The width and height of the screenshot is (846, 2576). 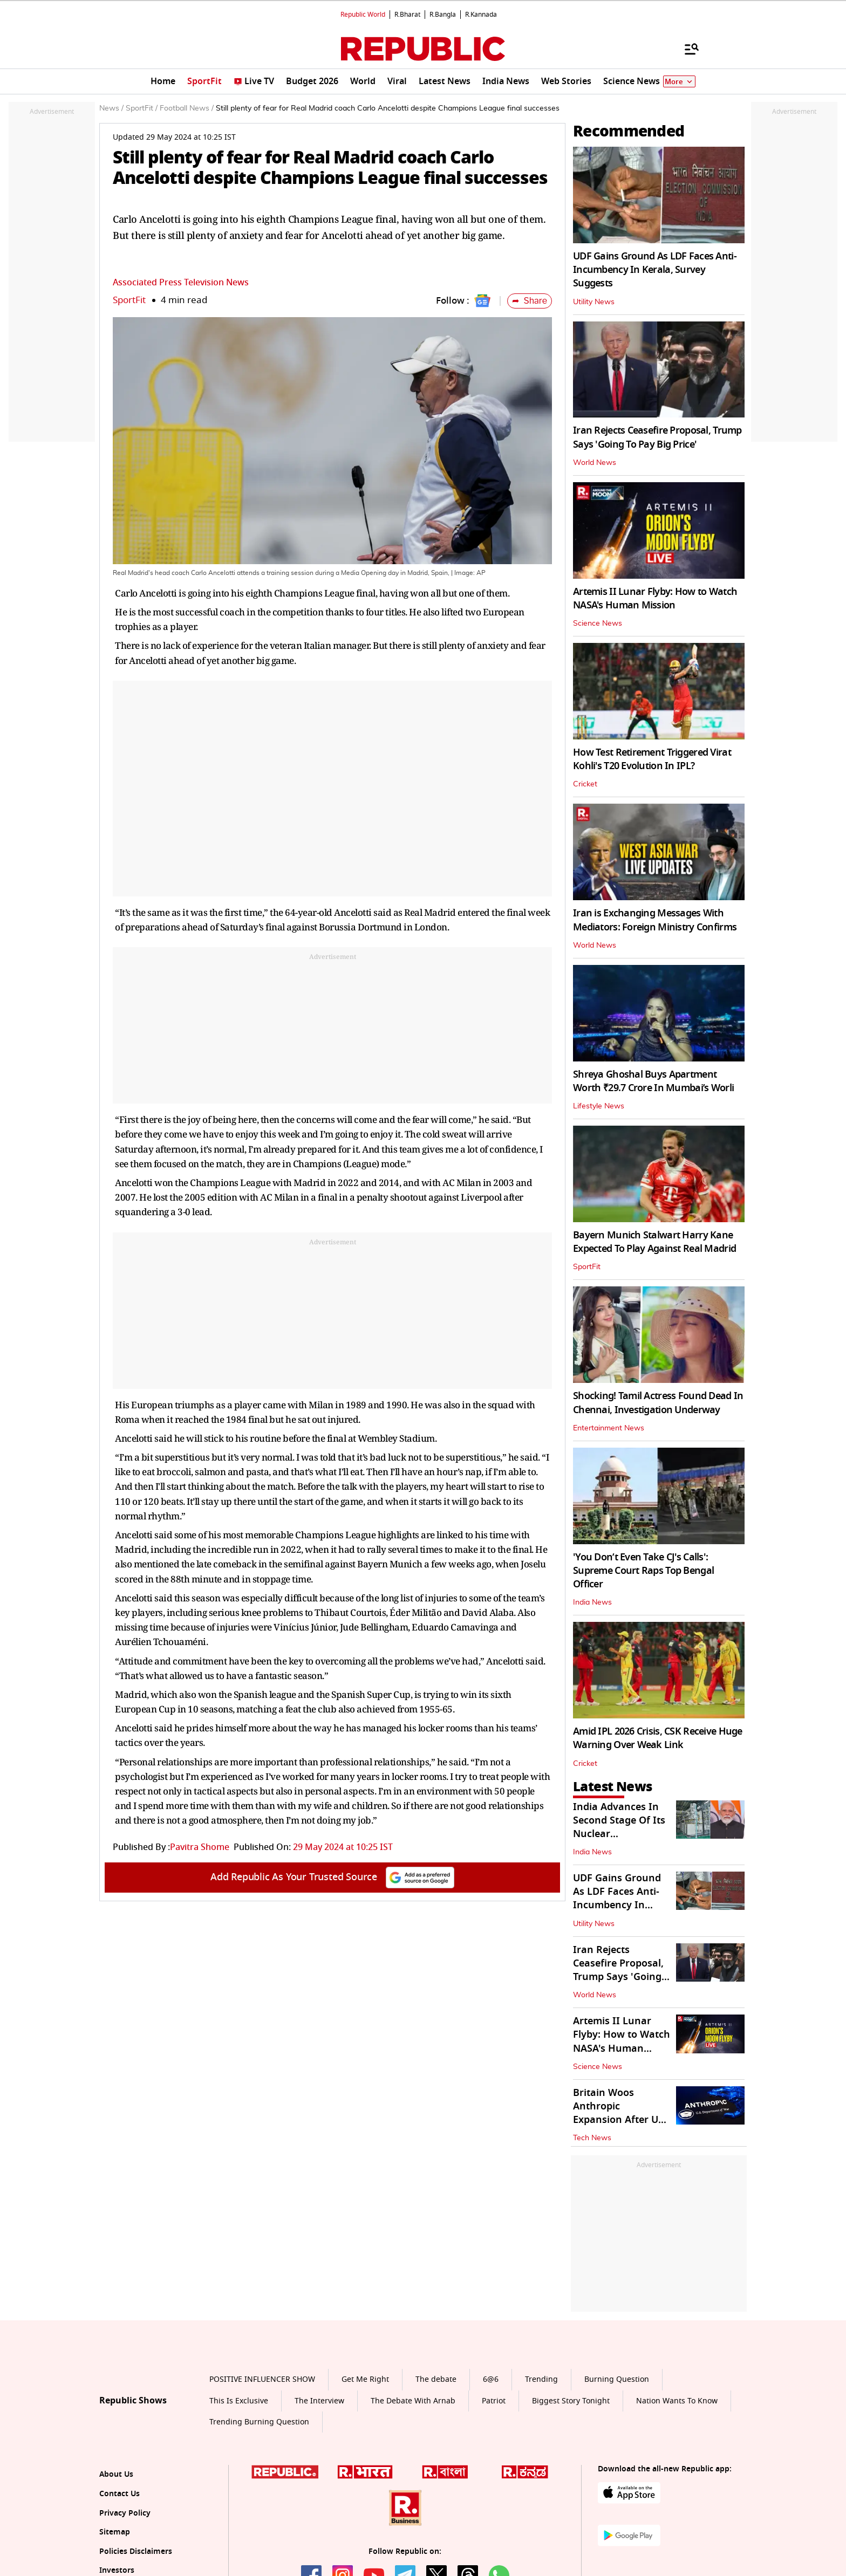 I want to click on POSITIVE INFLUENCER SHOW, so click(x=262, y=2379).